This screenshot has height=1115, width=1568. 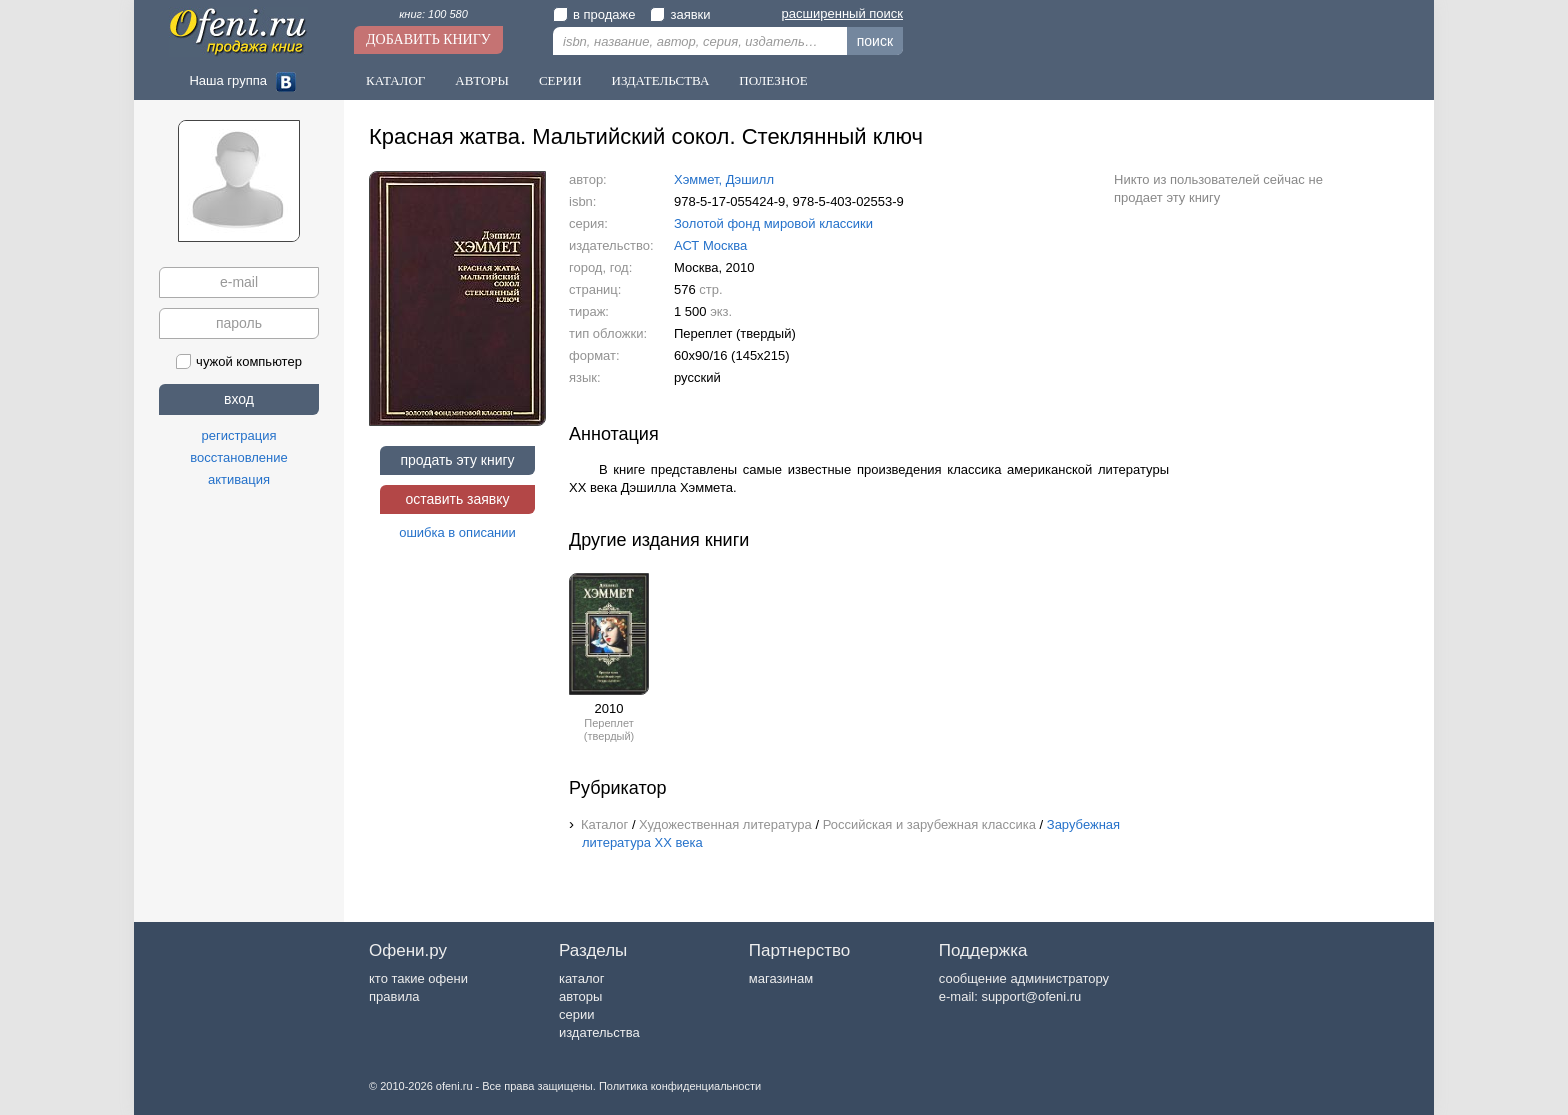 What do you see at coordinates (580, 996) in the screenshot?
I see `авторы` at bounding box center [580, 996].